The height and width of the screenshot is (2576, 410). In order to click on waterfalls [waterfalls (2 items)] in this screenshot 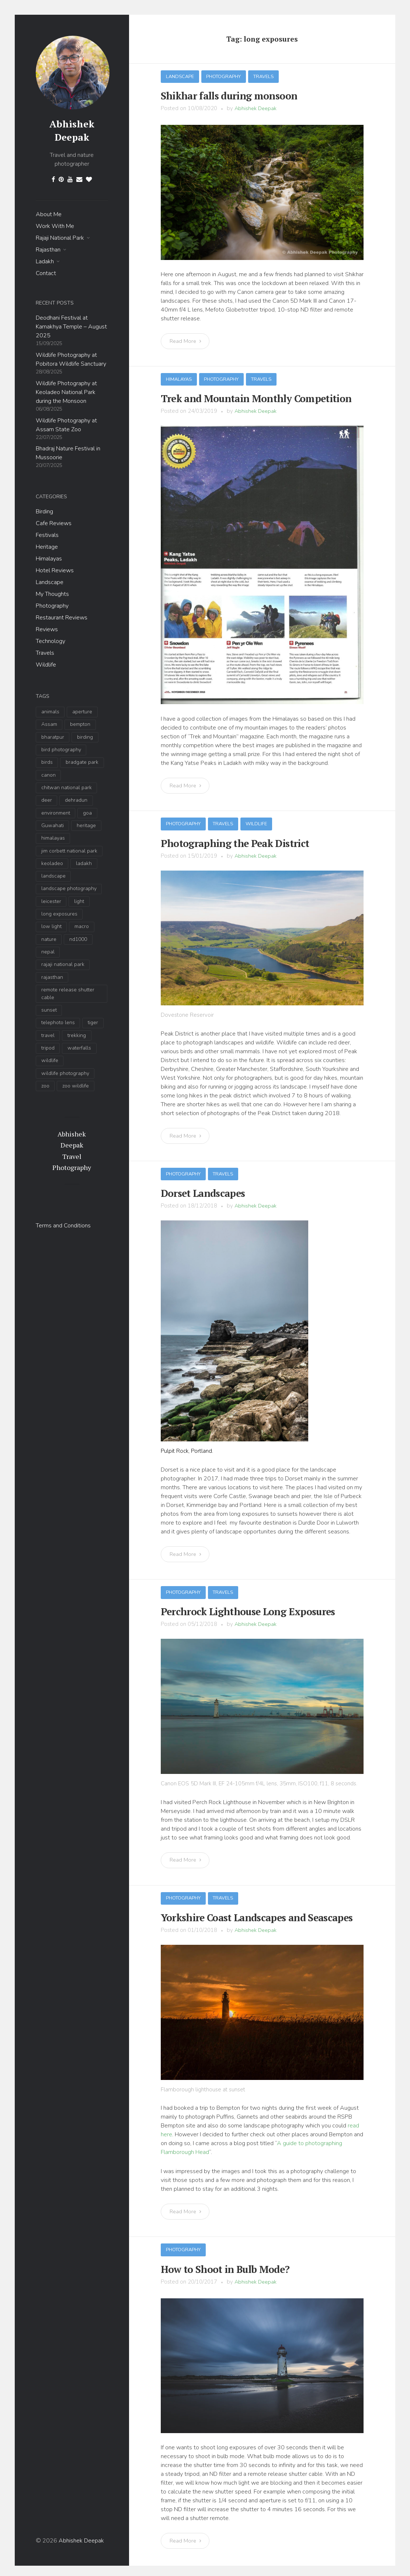, I will do `click(79, 1047)`.